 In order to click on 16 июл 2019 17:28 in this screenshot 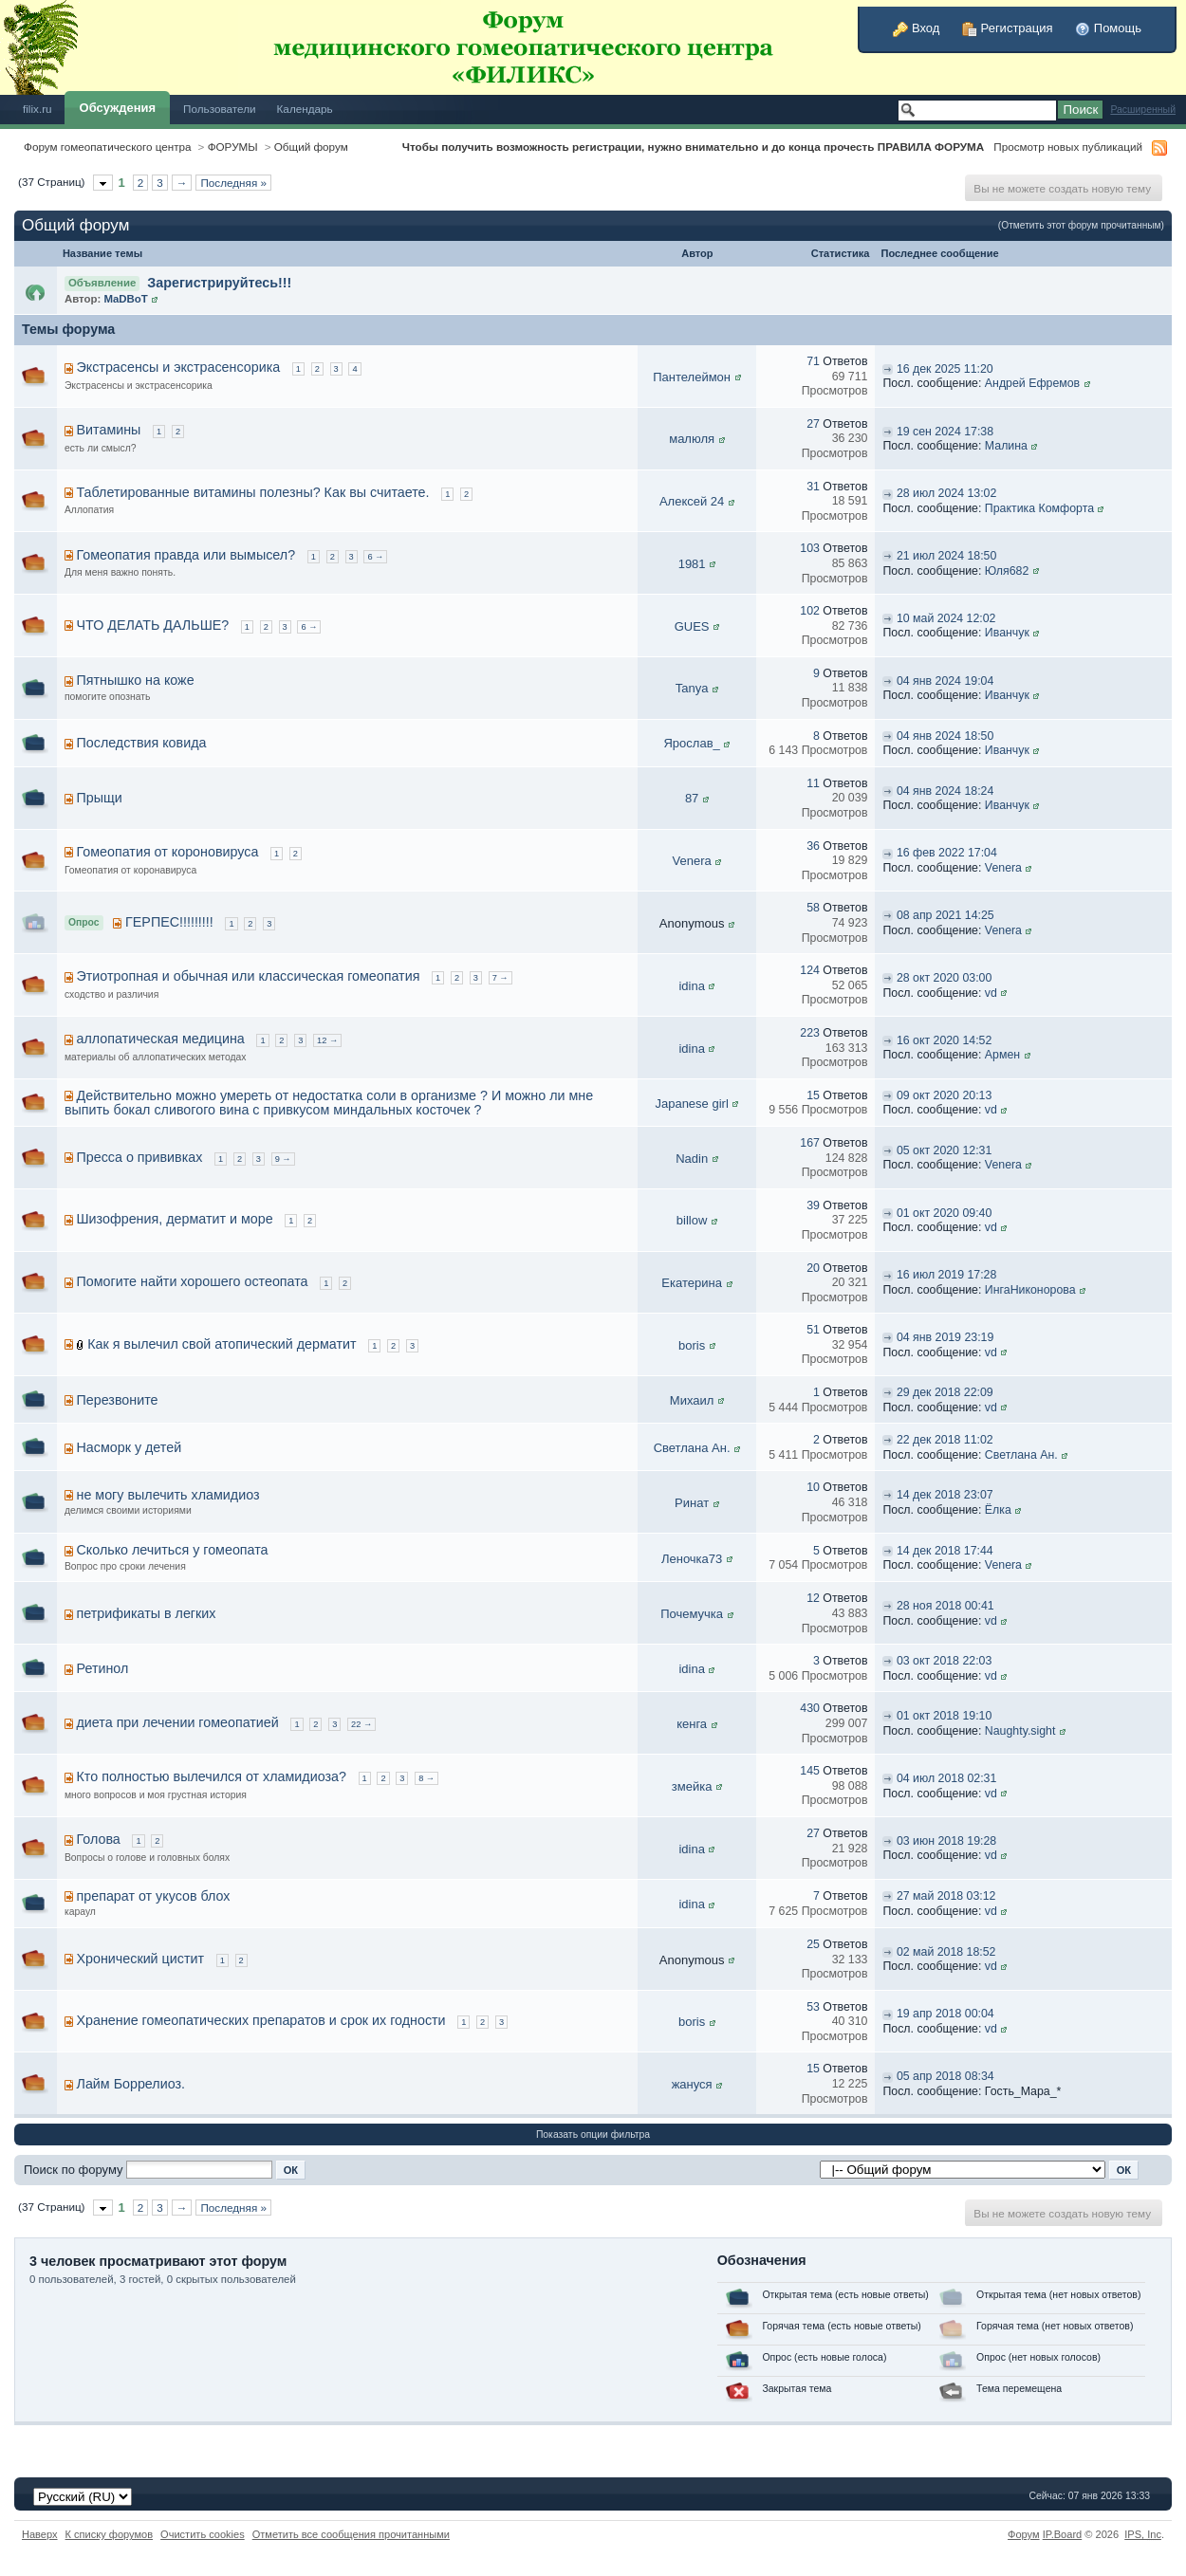, I will do `click(946, 1274)`.